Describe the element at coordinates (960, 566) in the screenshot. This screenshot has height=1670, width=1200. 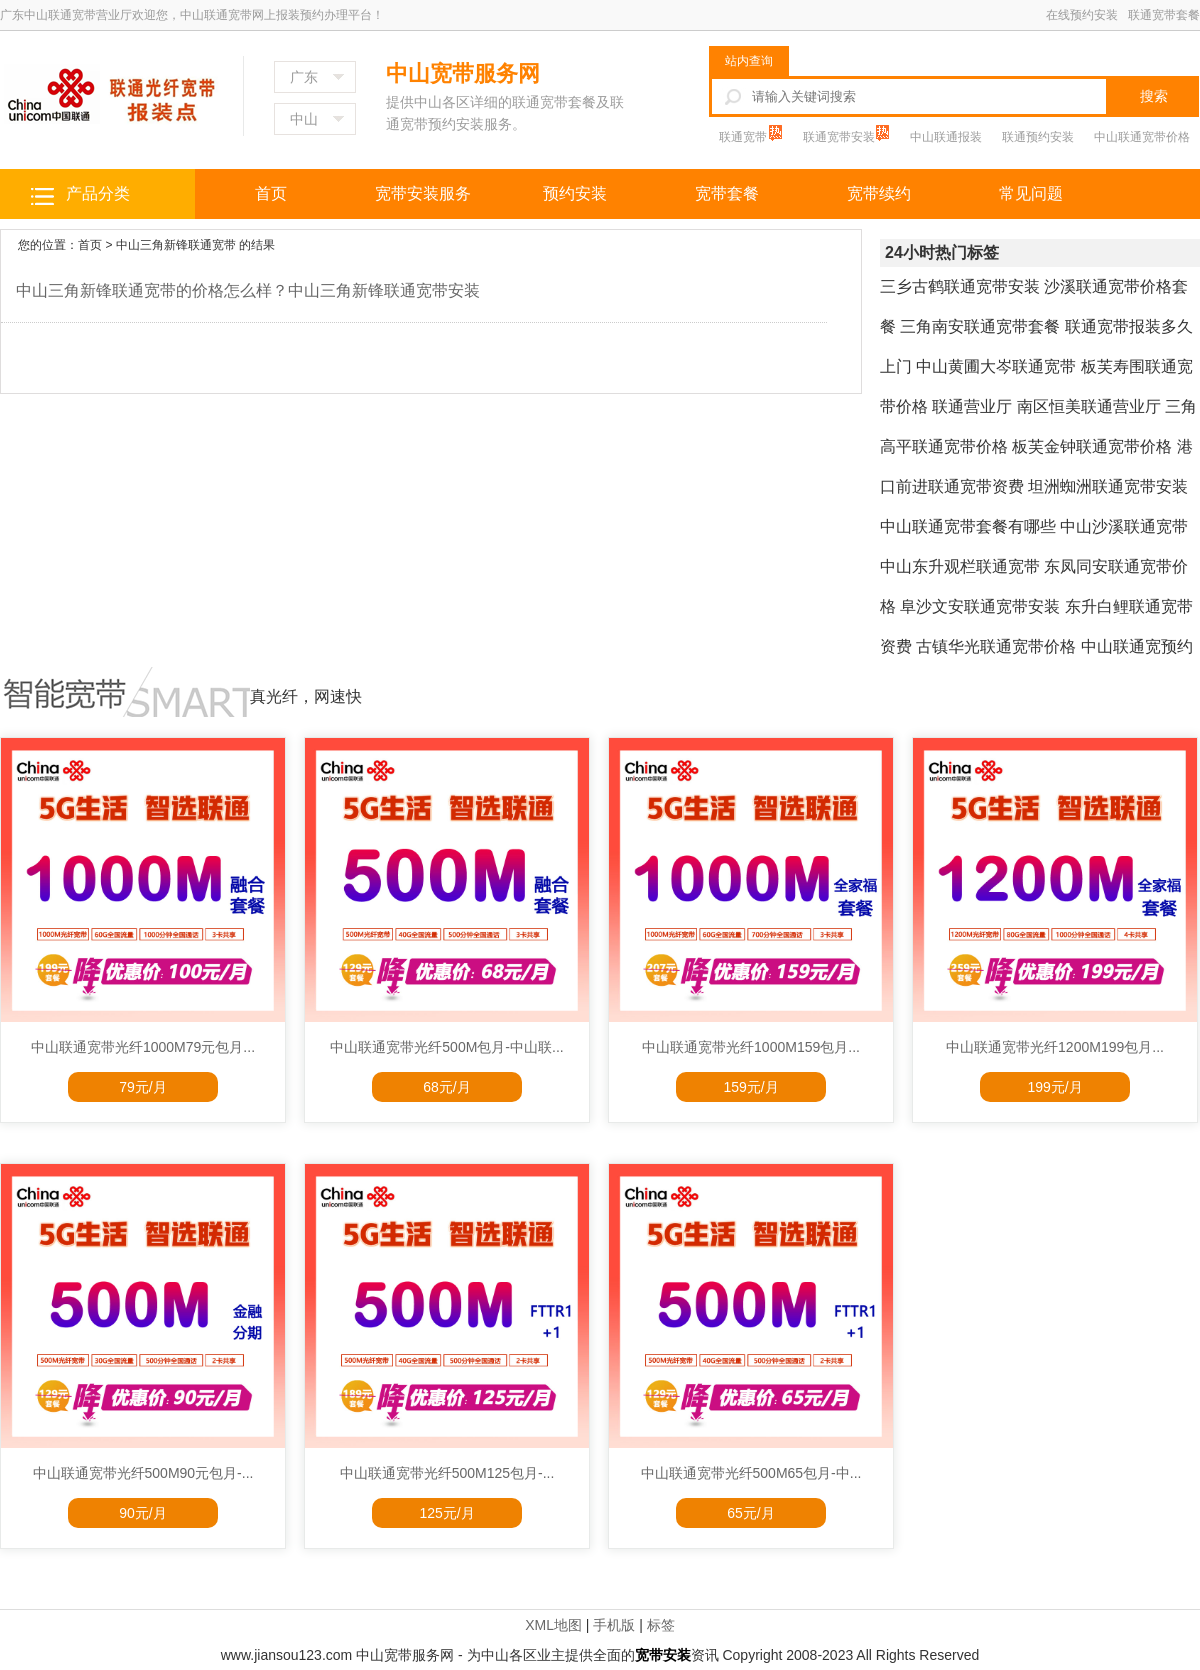
I see `中山东升观栏联通宽带` at that location.